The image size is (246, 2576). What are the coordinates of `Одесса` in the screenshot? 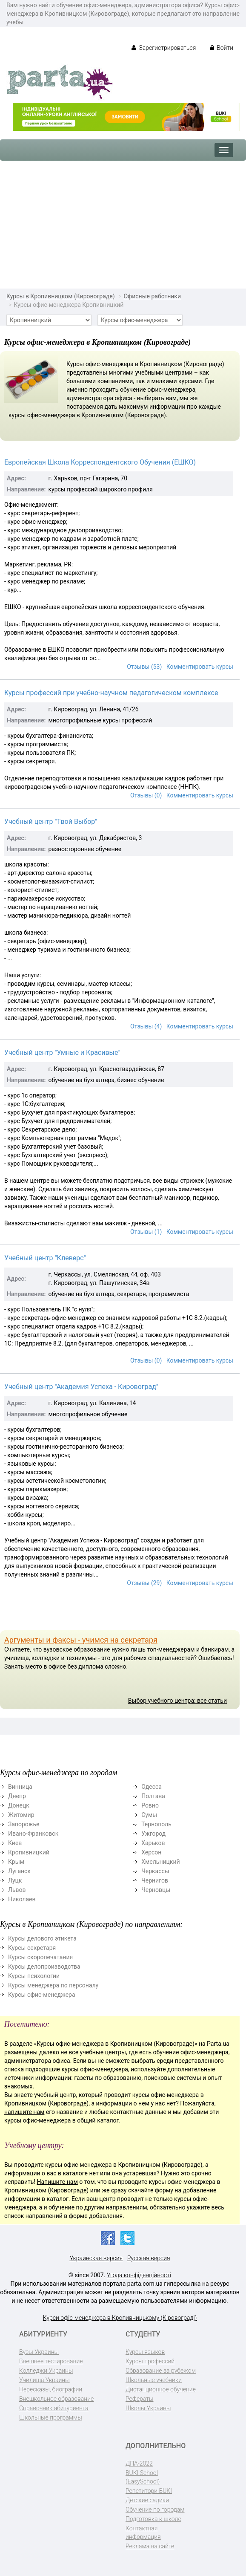 It's located at (151, 1786).